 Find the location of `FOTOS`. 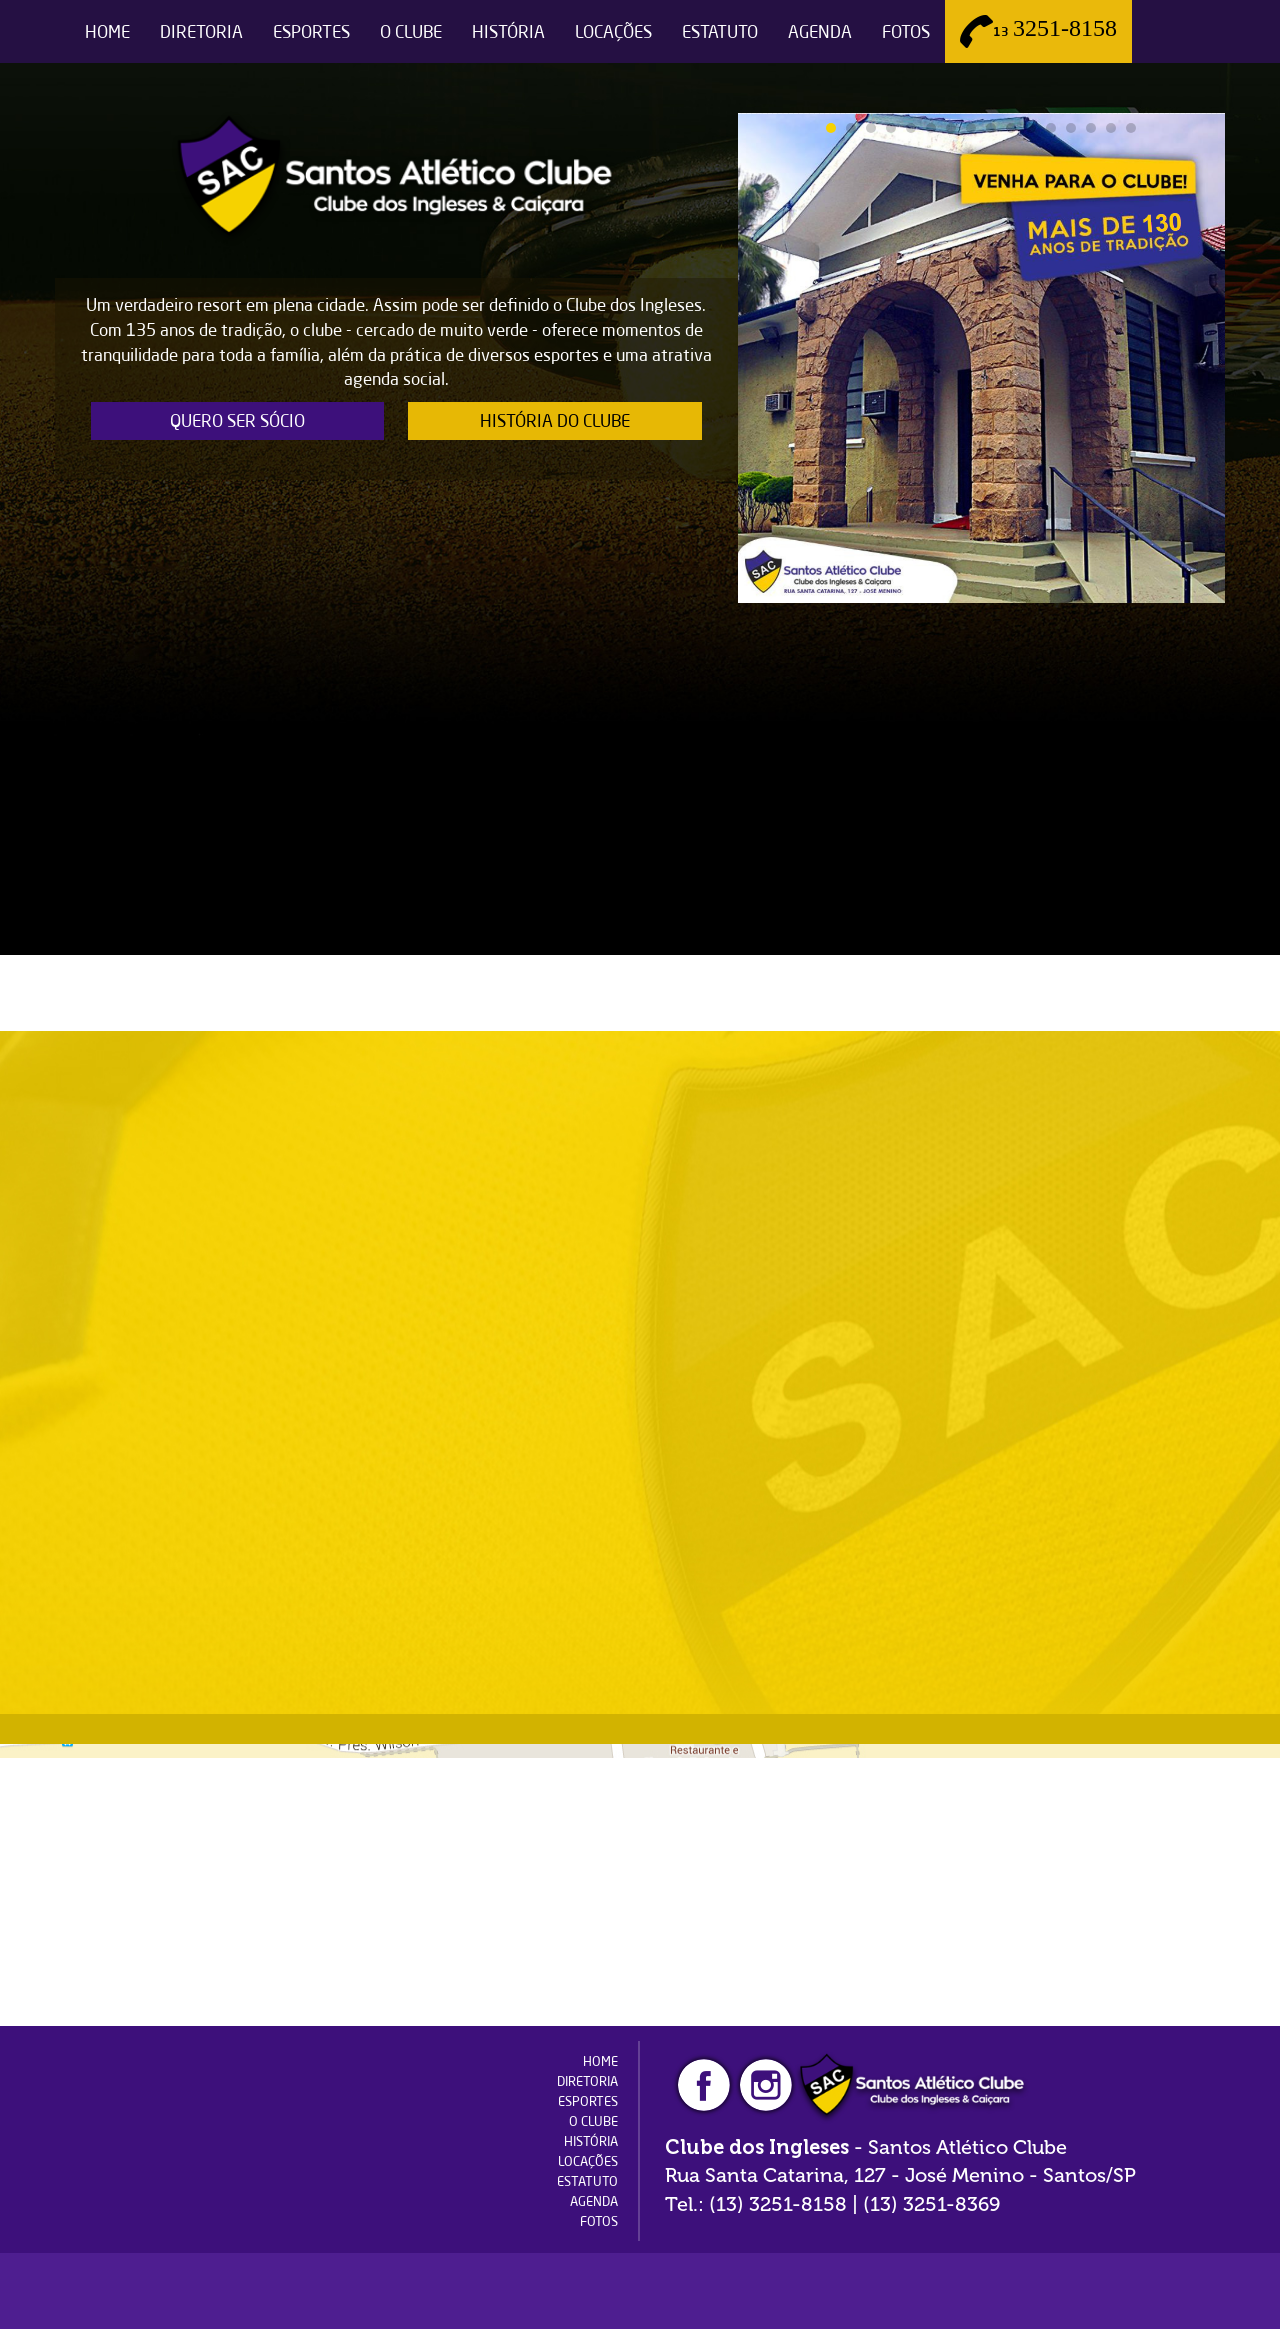

FOTOS is located at coordinates (906, 31).